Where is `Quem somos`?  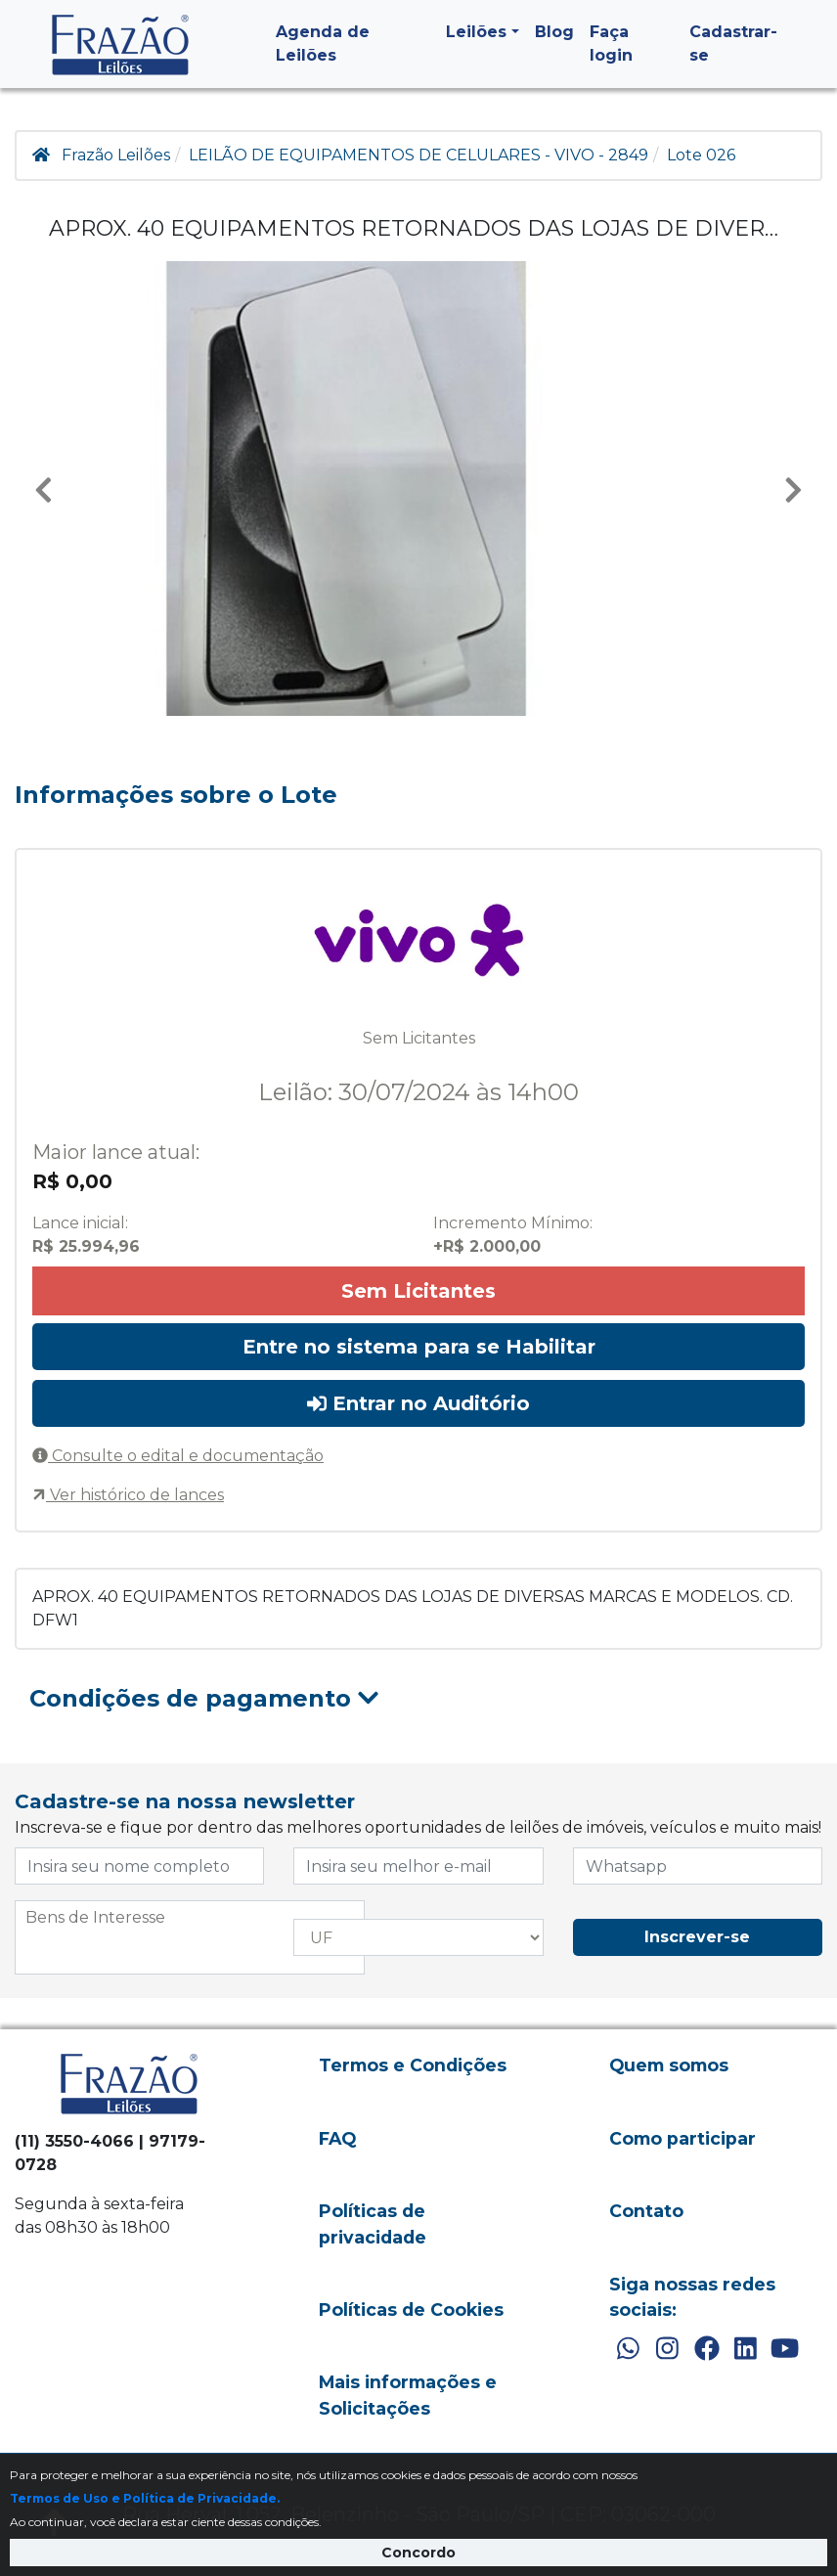
Quem somos is located at coordinates (668, 2065).